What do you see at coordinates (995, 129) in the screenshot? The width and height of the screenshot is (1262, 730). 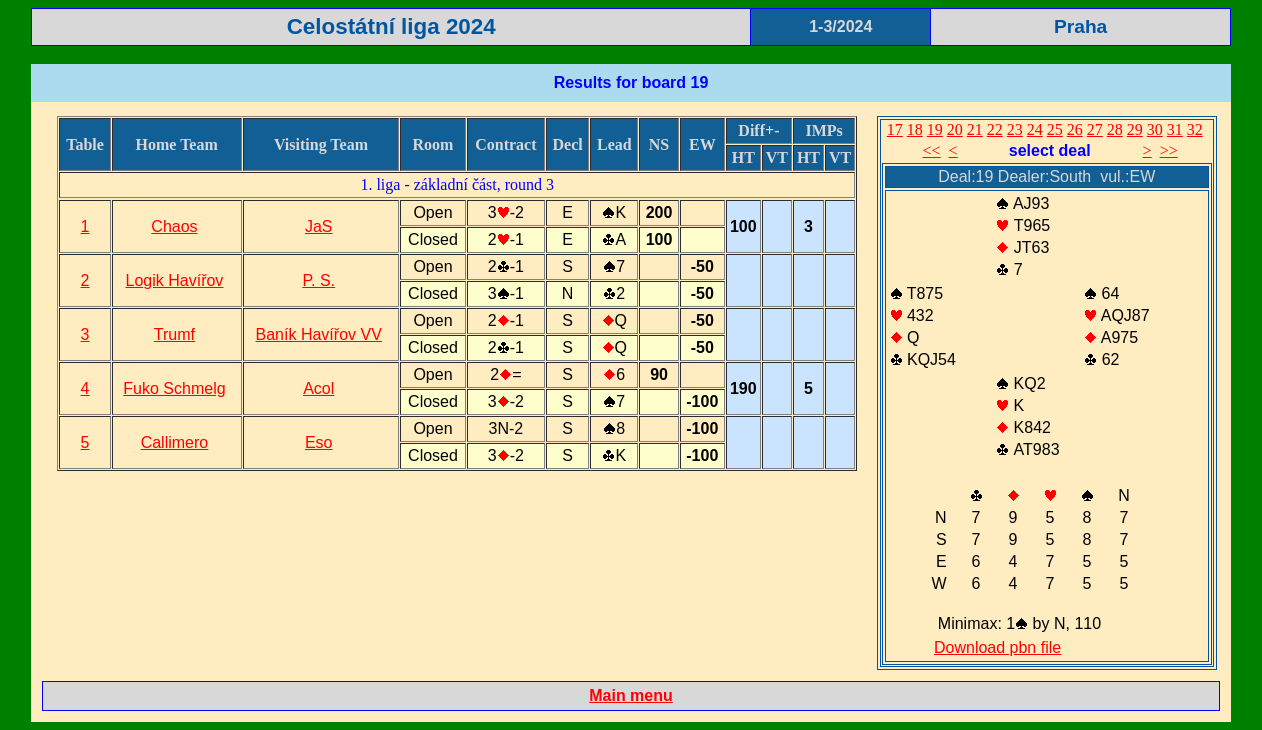 I see `22` at bounding box center [995, 129].